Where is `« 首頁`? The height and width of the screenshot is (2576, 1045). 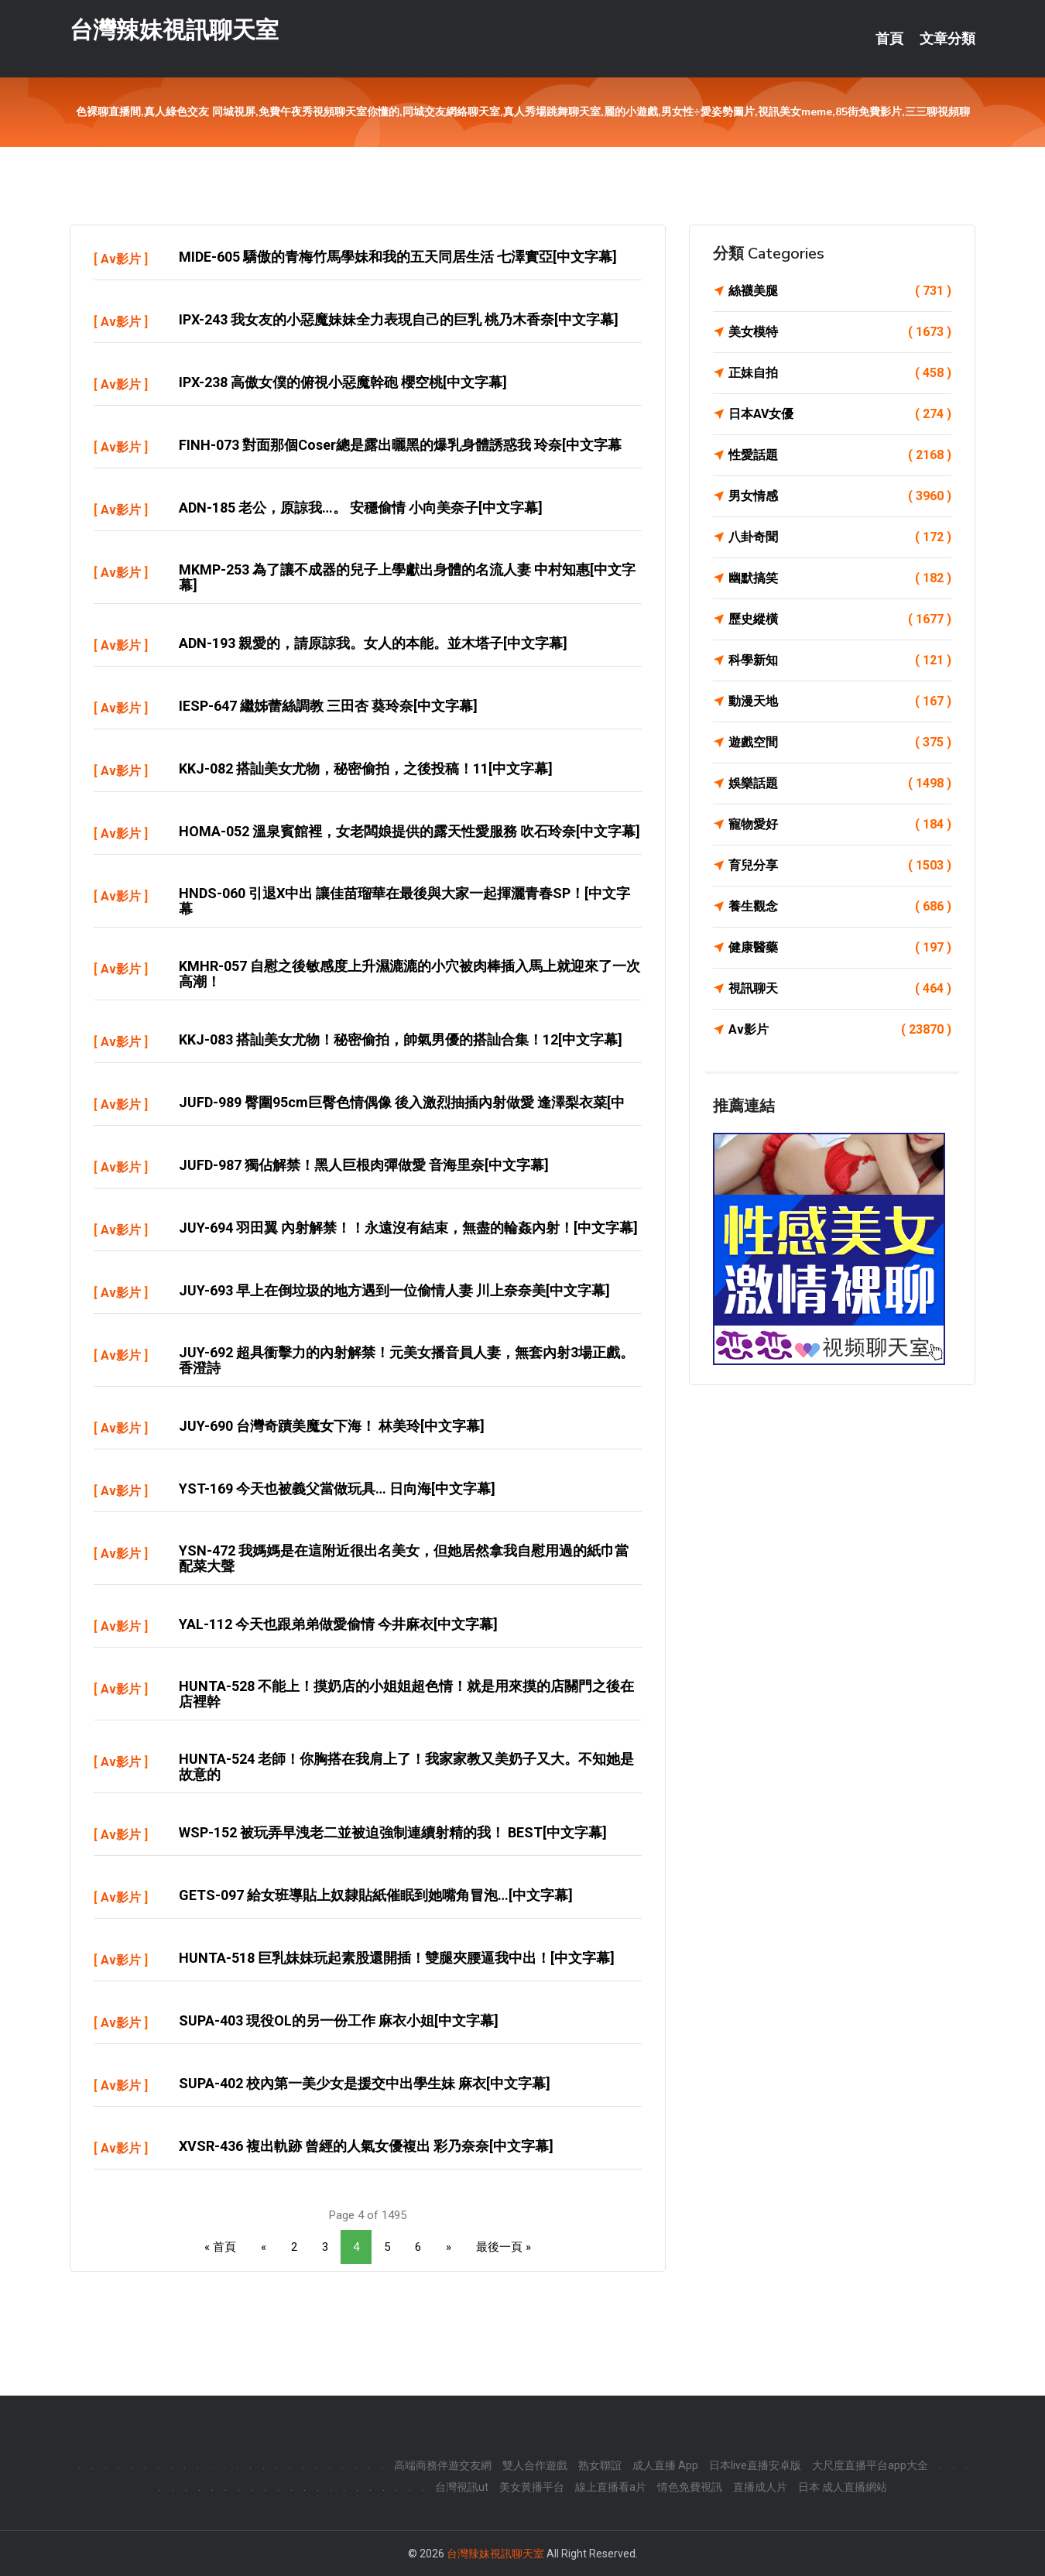 « 首頁 is located at coordinates (220, 2247).